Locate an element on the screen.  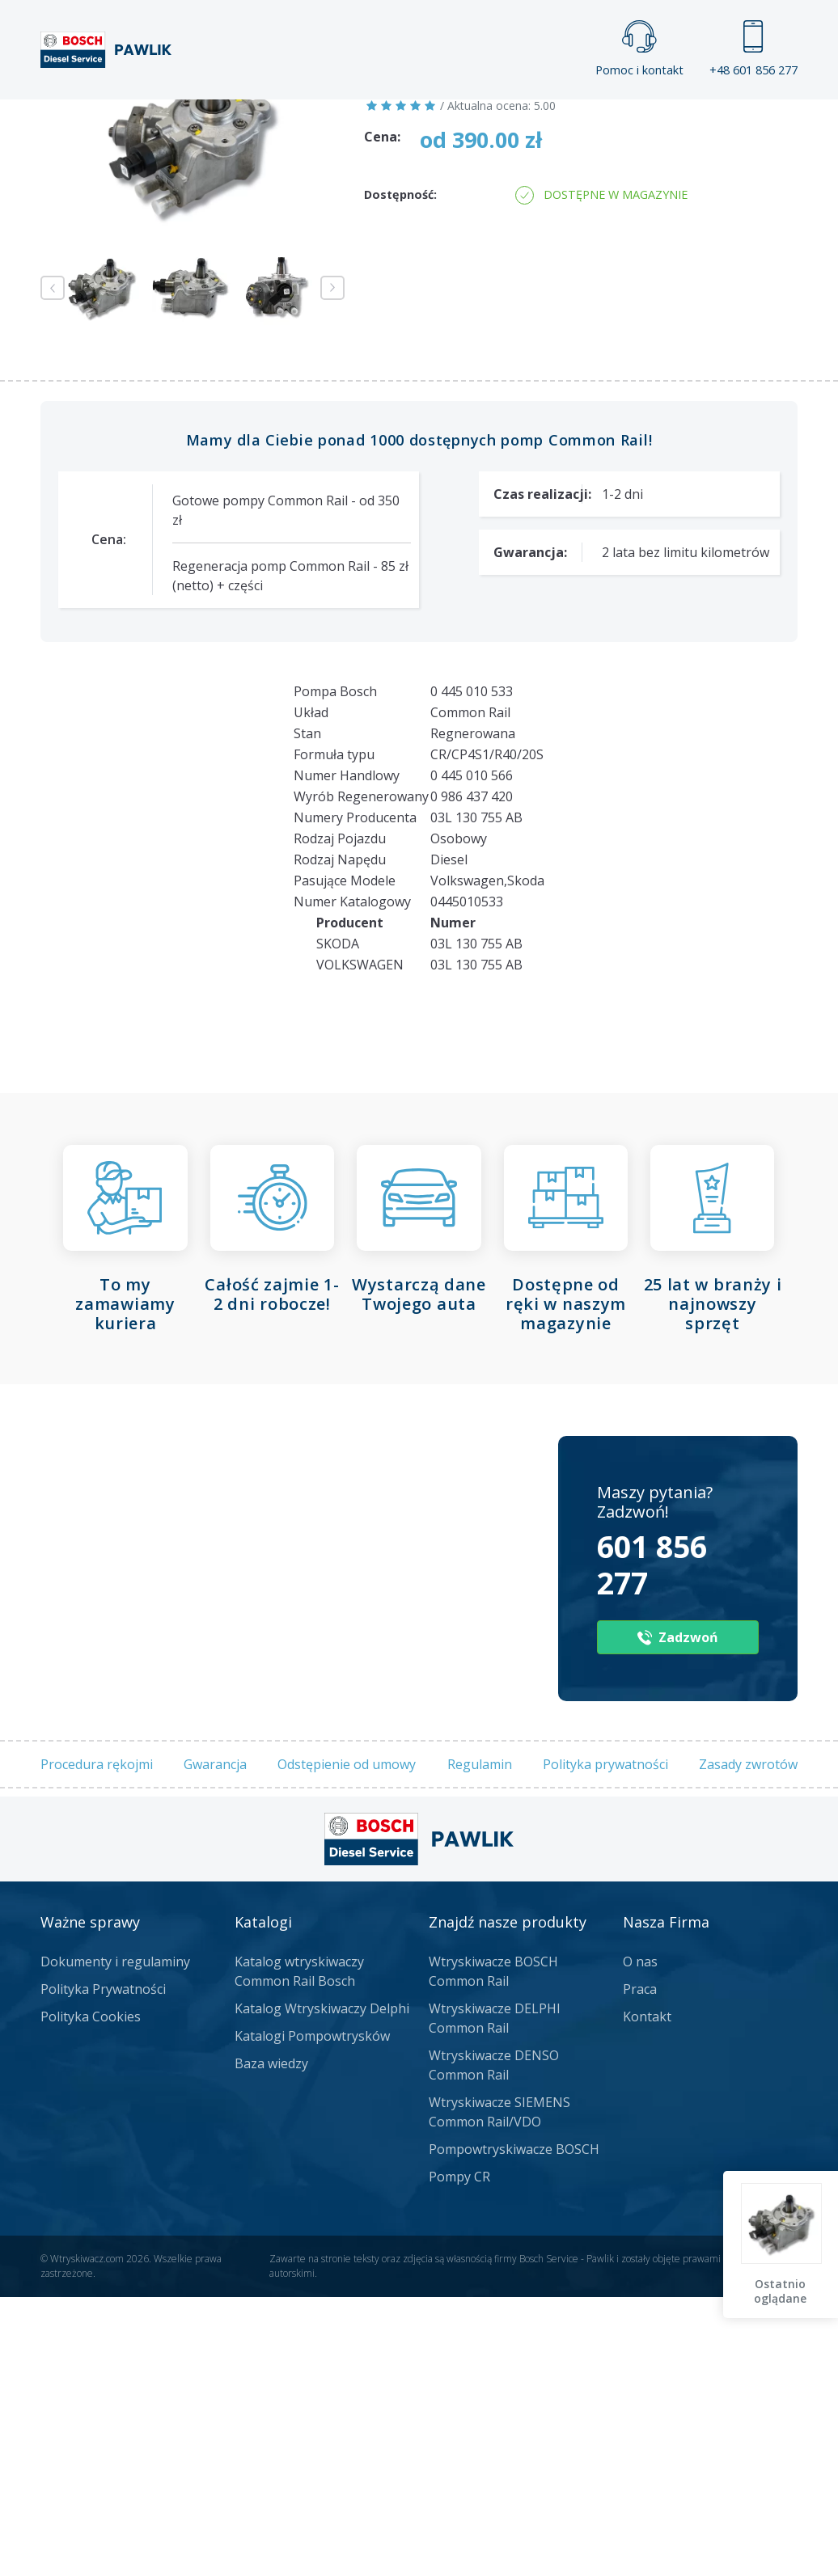
Jak zamówić? is located at coordinates (355, 274).